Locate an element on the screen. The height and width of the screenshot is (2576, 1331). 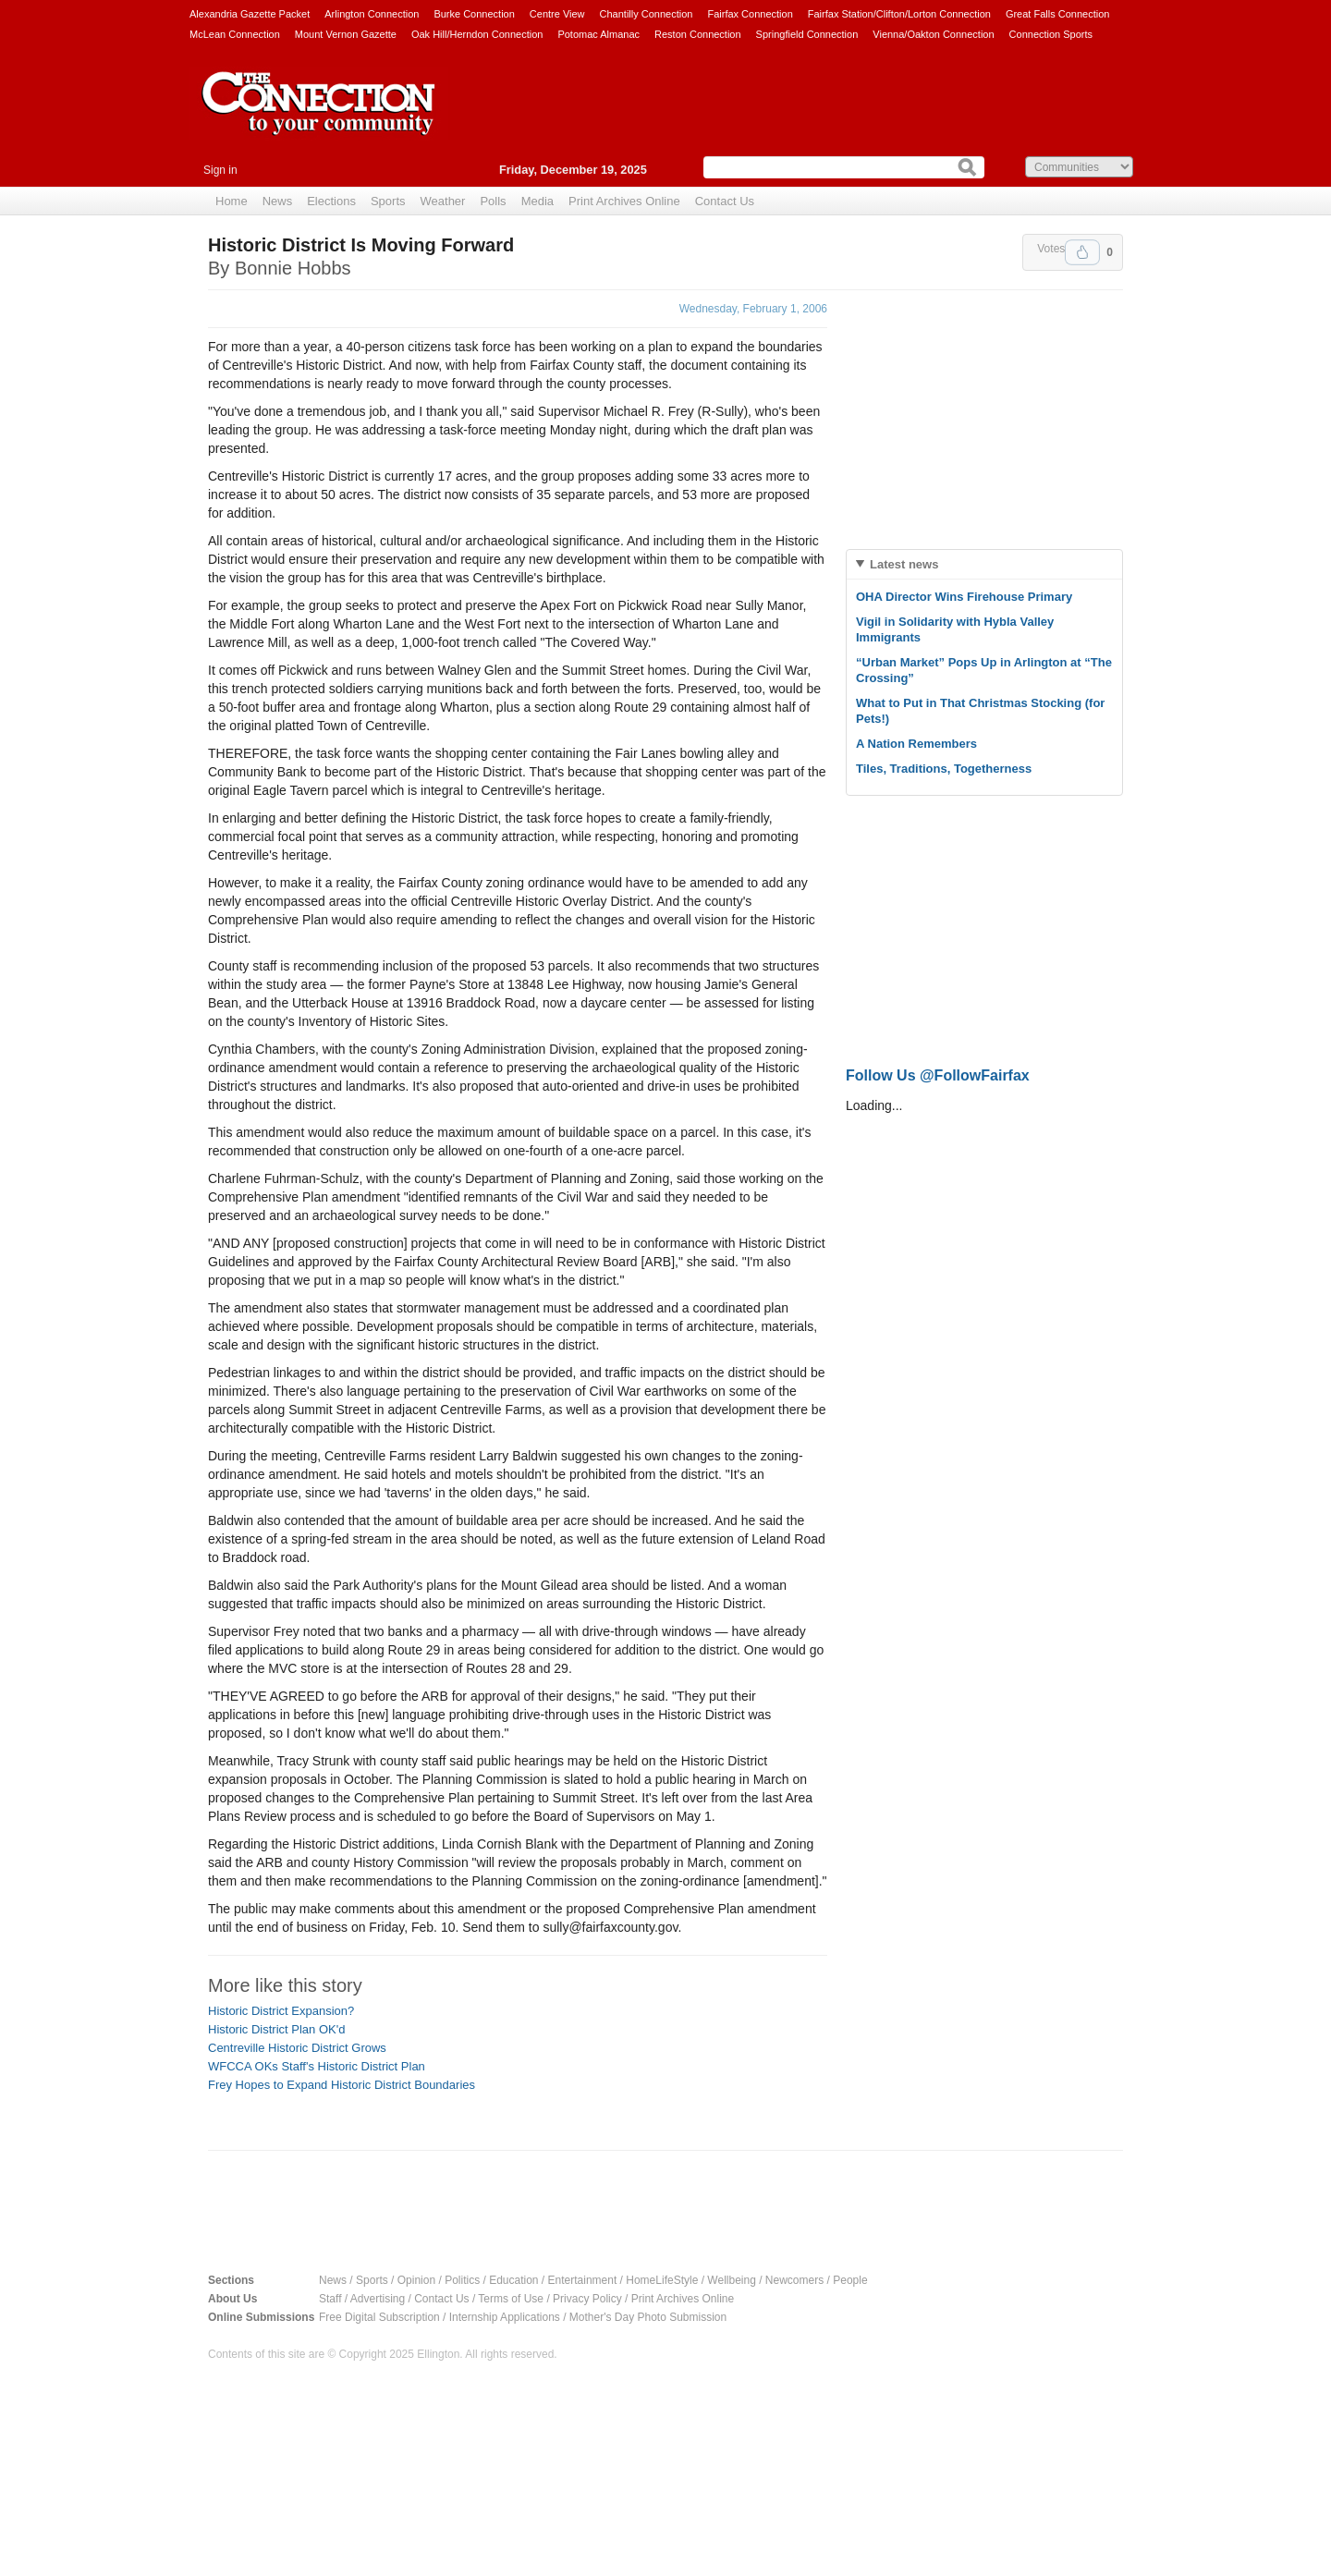
McLean Connection is located at coordinates (234, 34).